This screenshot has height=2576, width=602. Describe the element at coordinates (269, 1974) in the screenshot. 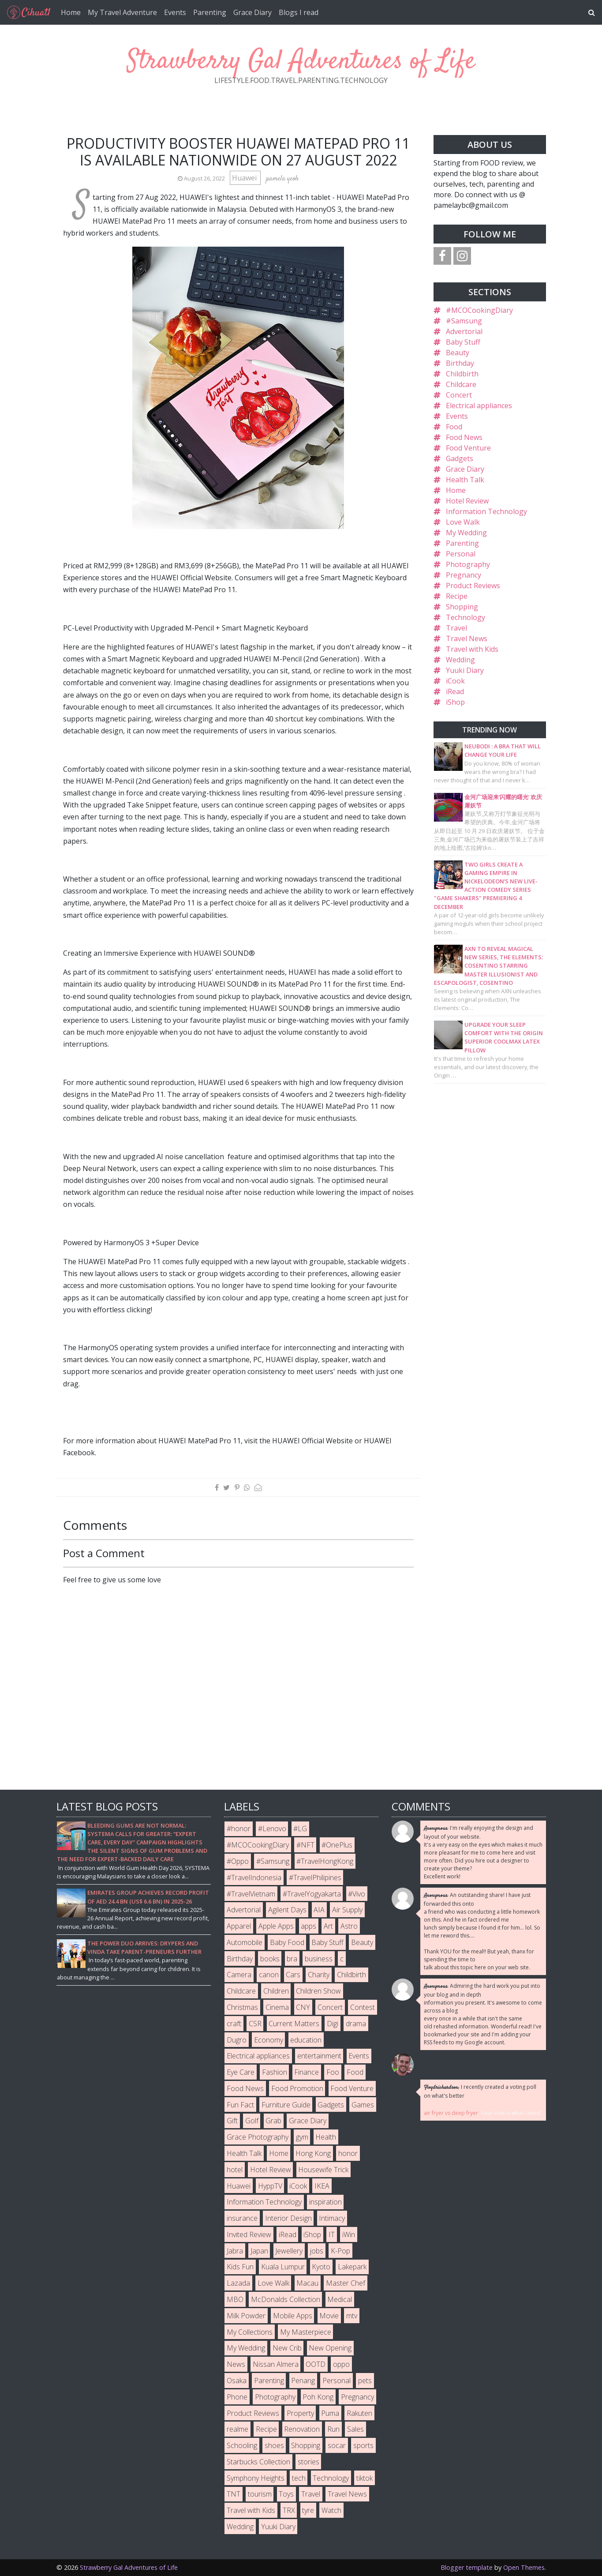

I see `canon` at that location.